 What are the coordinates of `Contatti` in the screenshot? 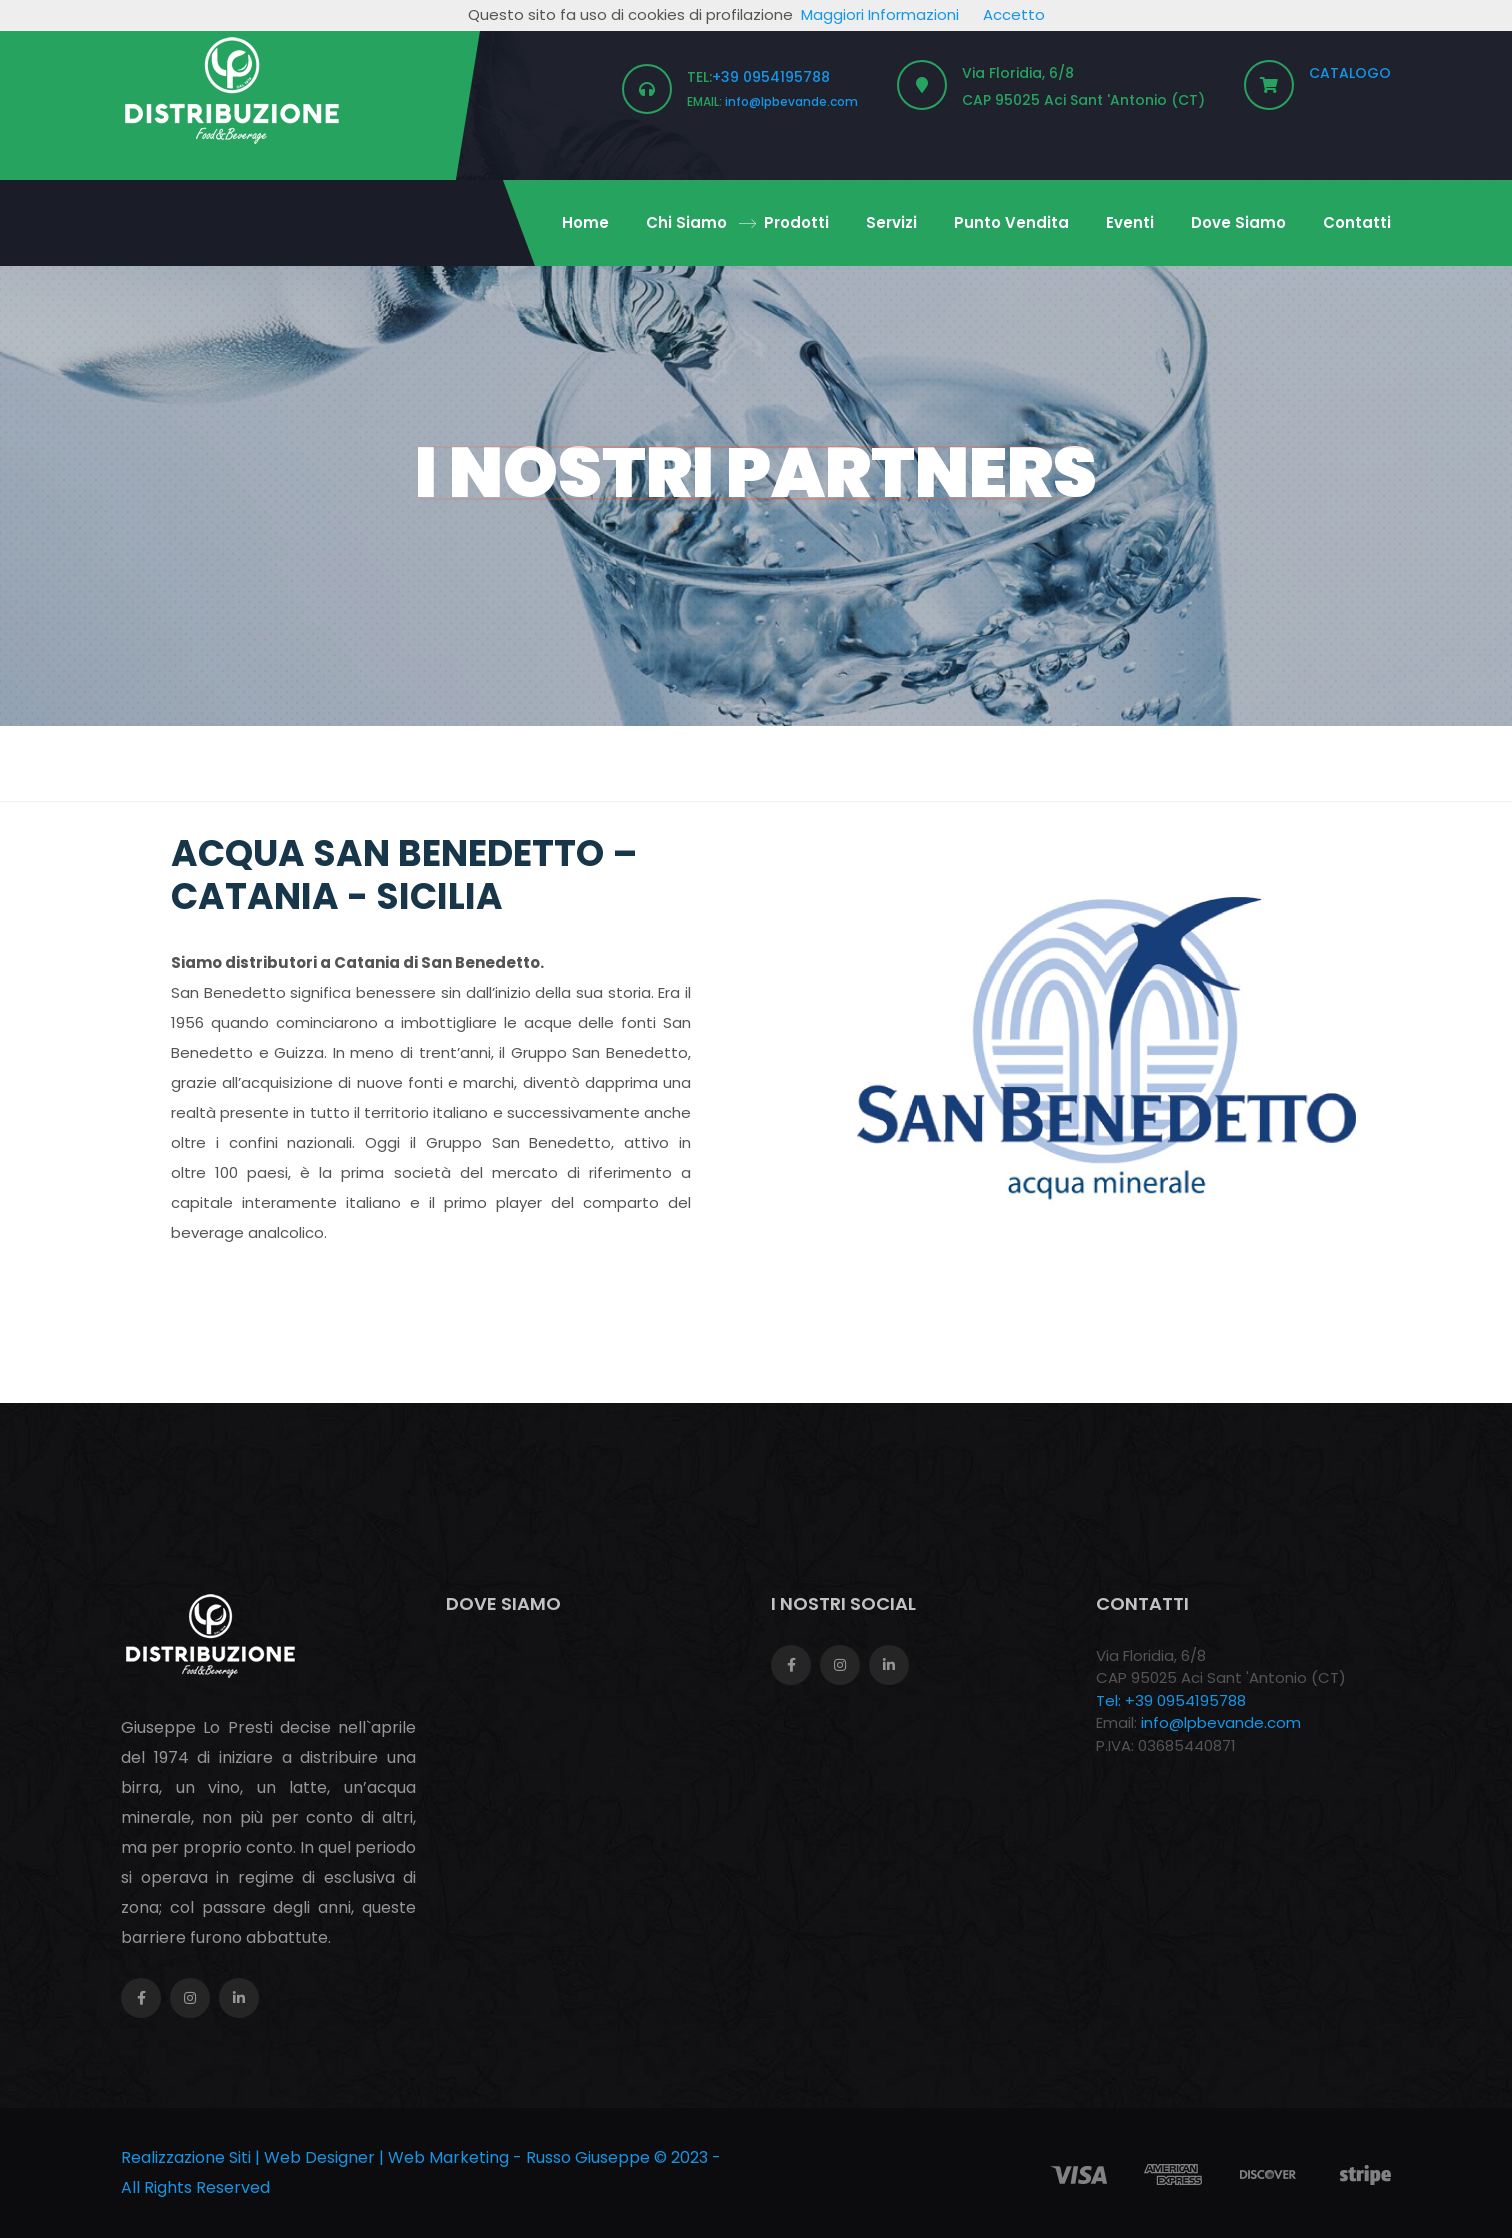 It's located at (1357, 222).